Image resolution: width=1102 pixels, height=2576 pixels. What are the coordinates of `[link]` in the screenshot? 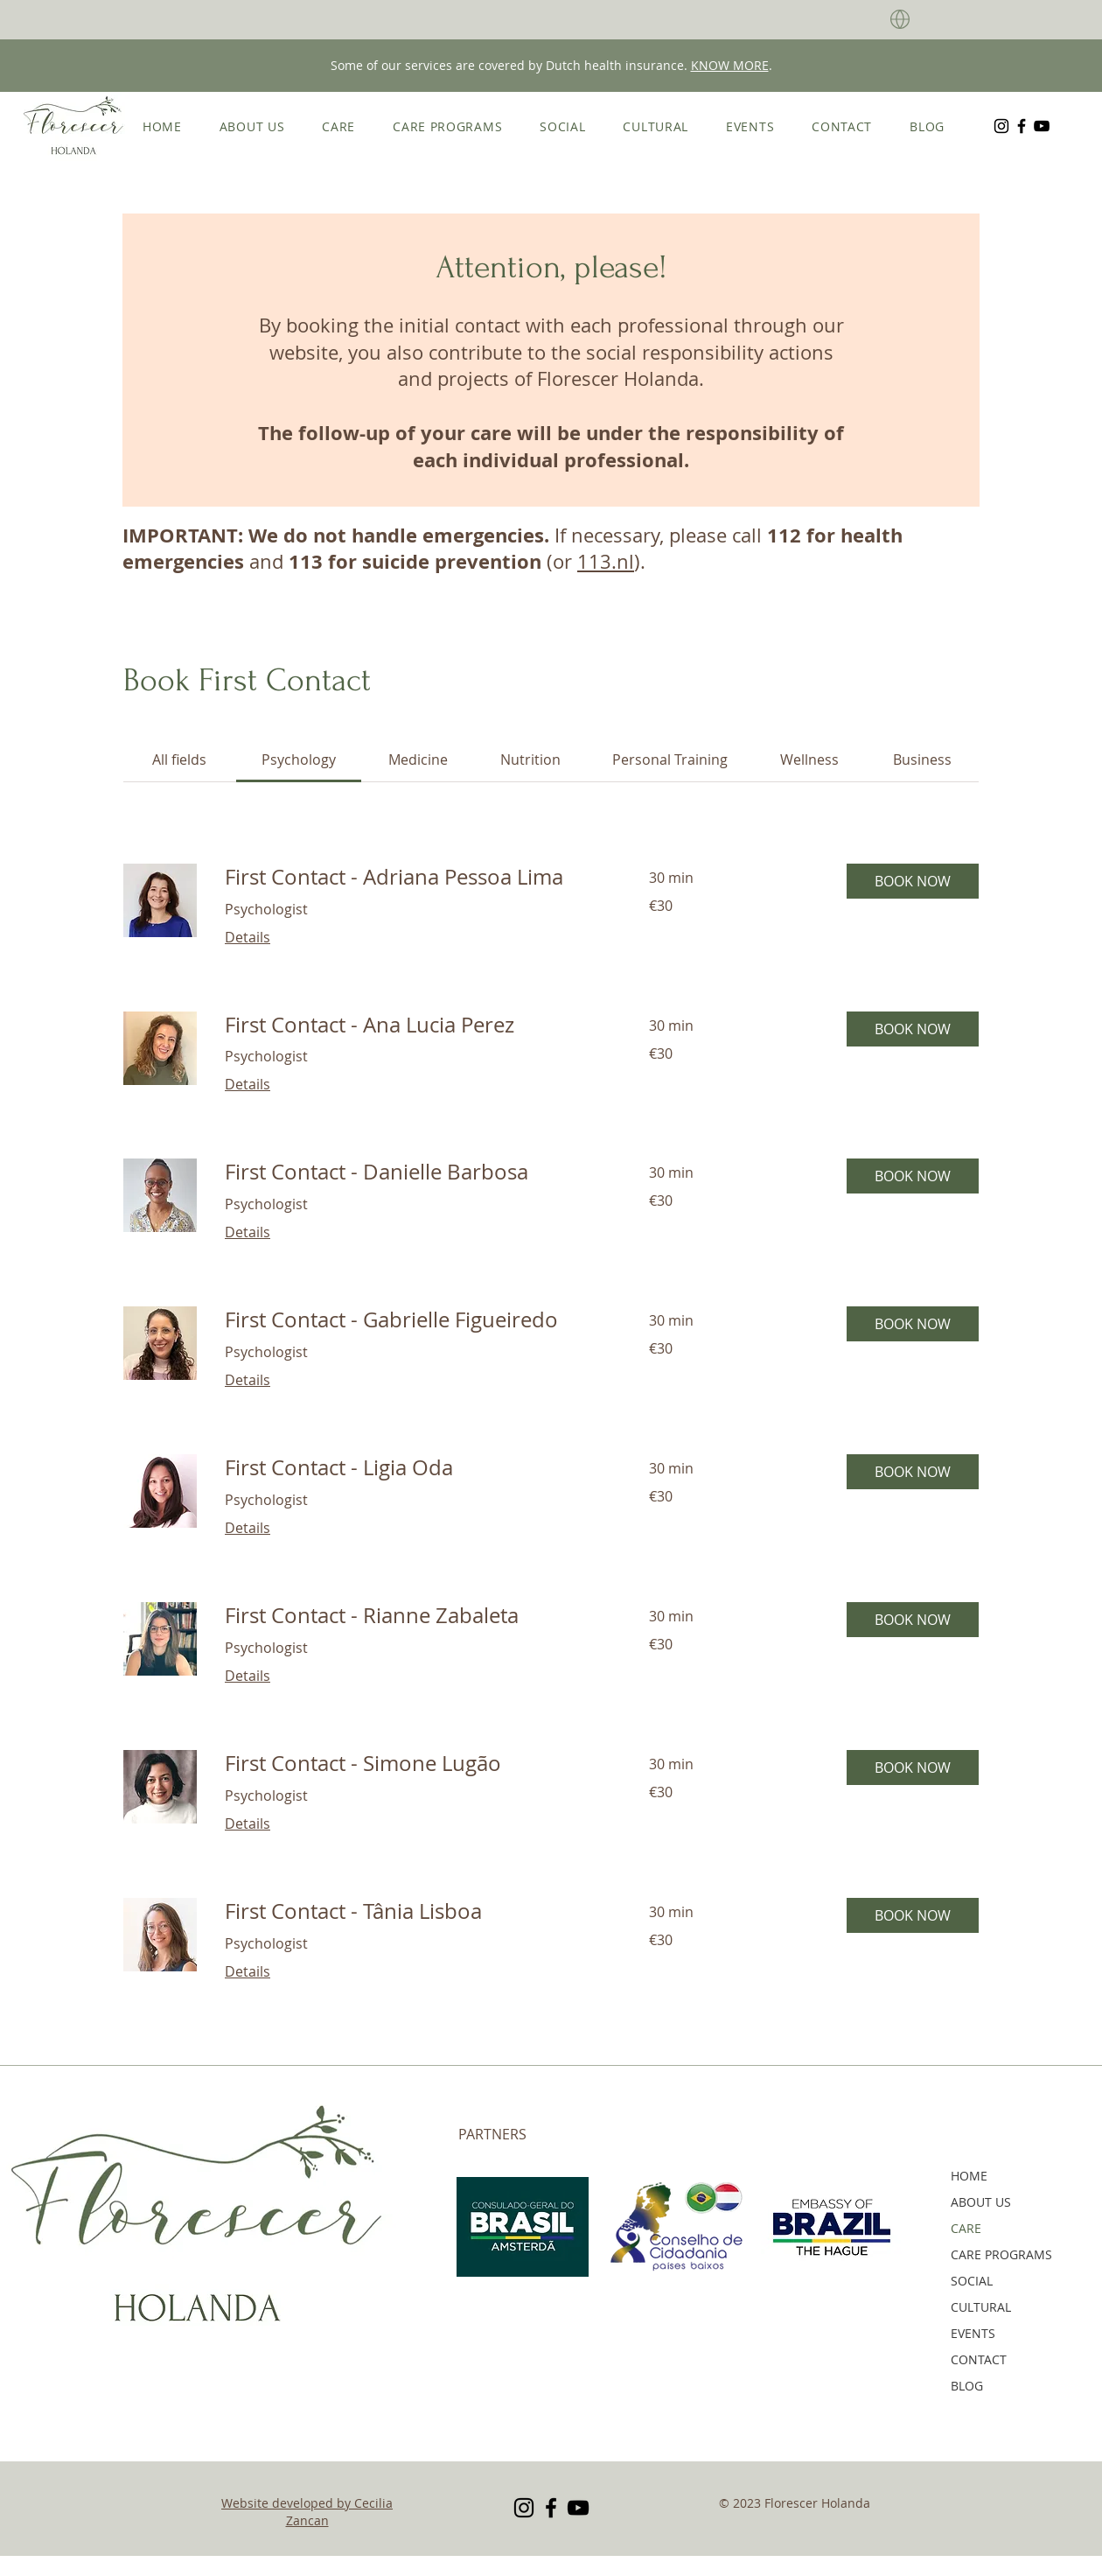 It's located at (179, 759).